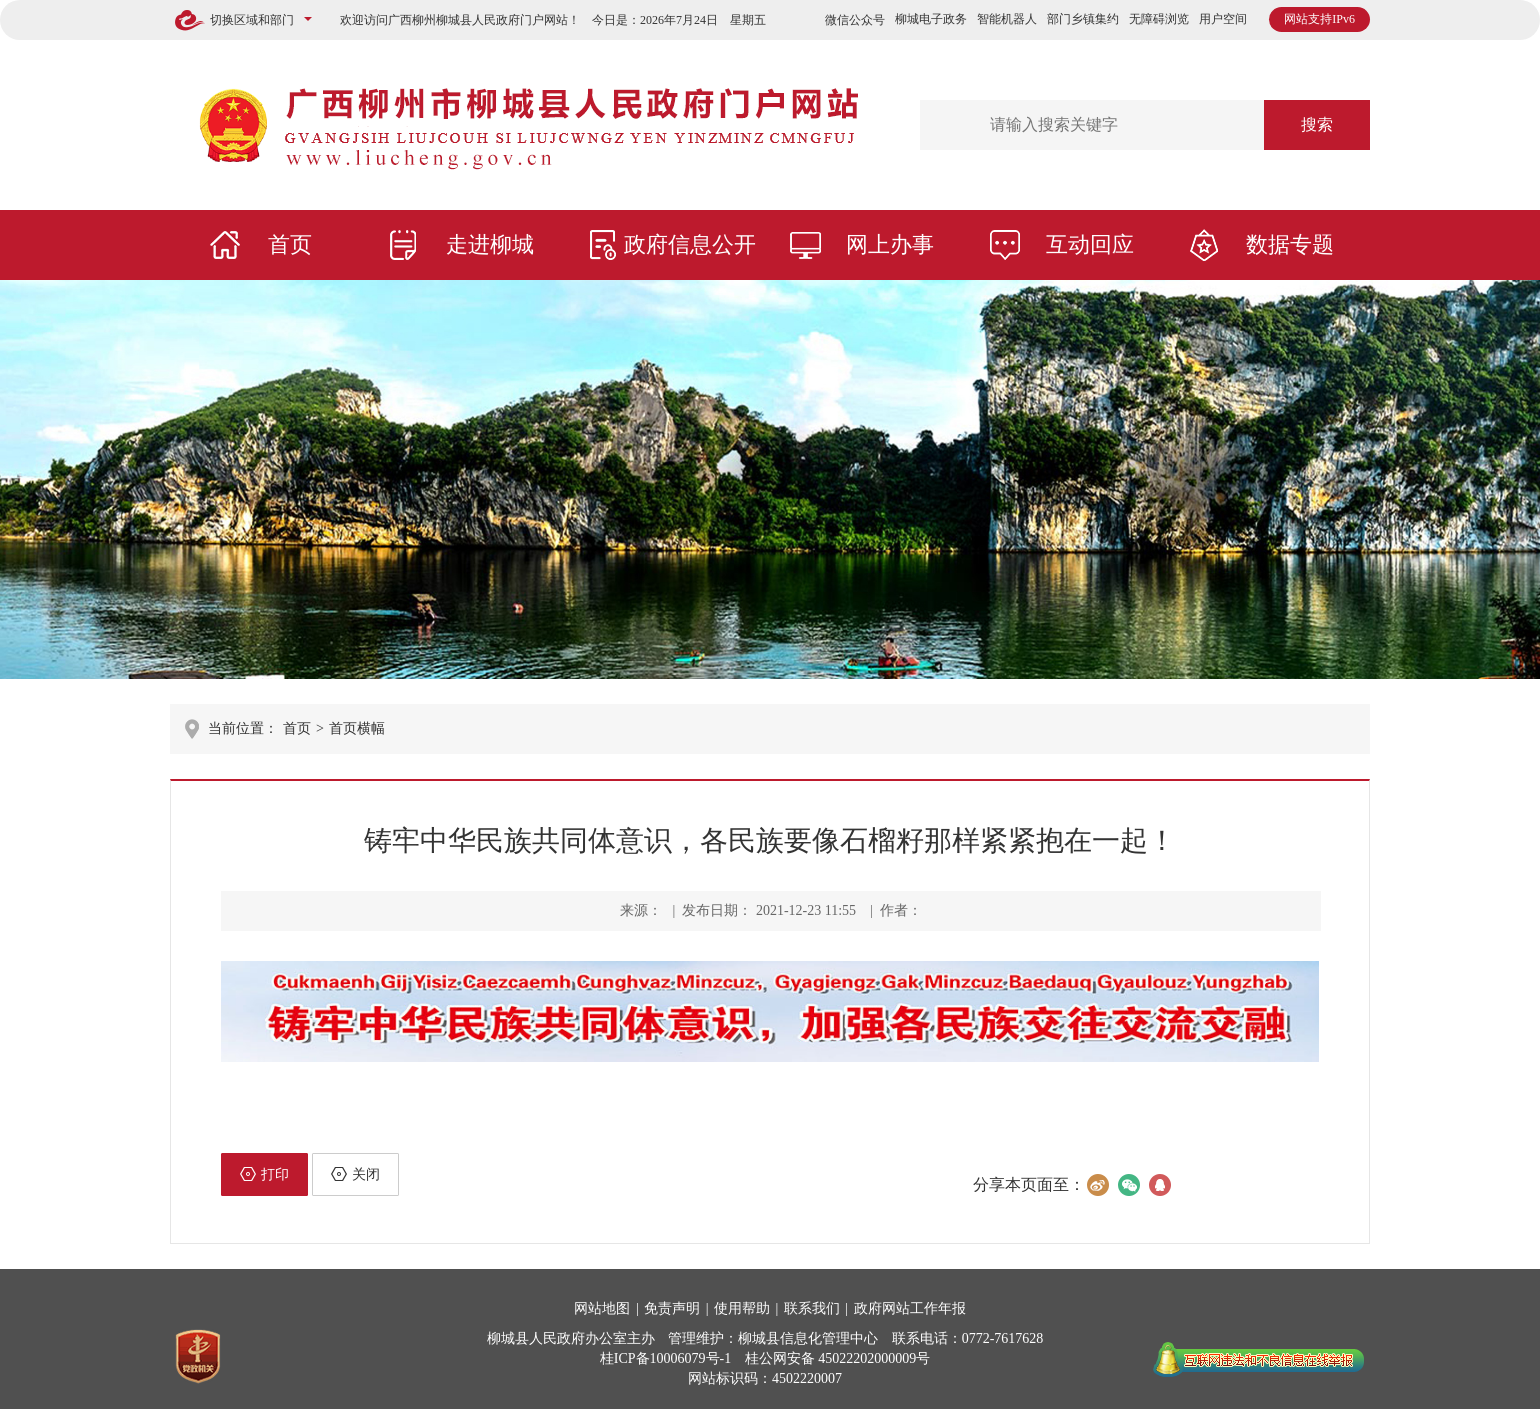 The image size is (1540, 1409). What do you see at coordinates (690, 244) in the screenshot?
I see `政府信息公开` at bounding box center [690, 244].